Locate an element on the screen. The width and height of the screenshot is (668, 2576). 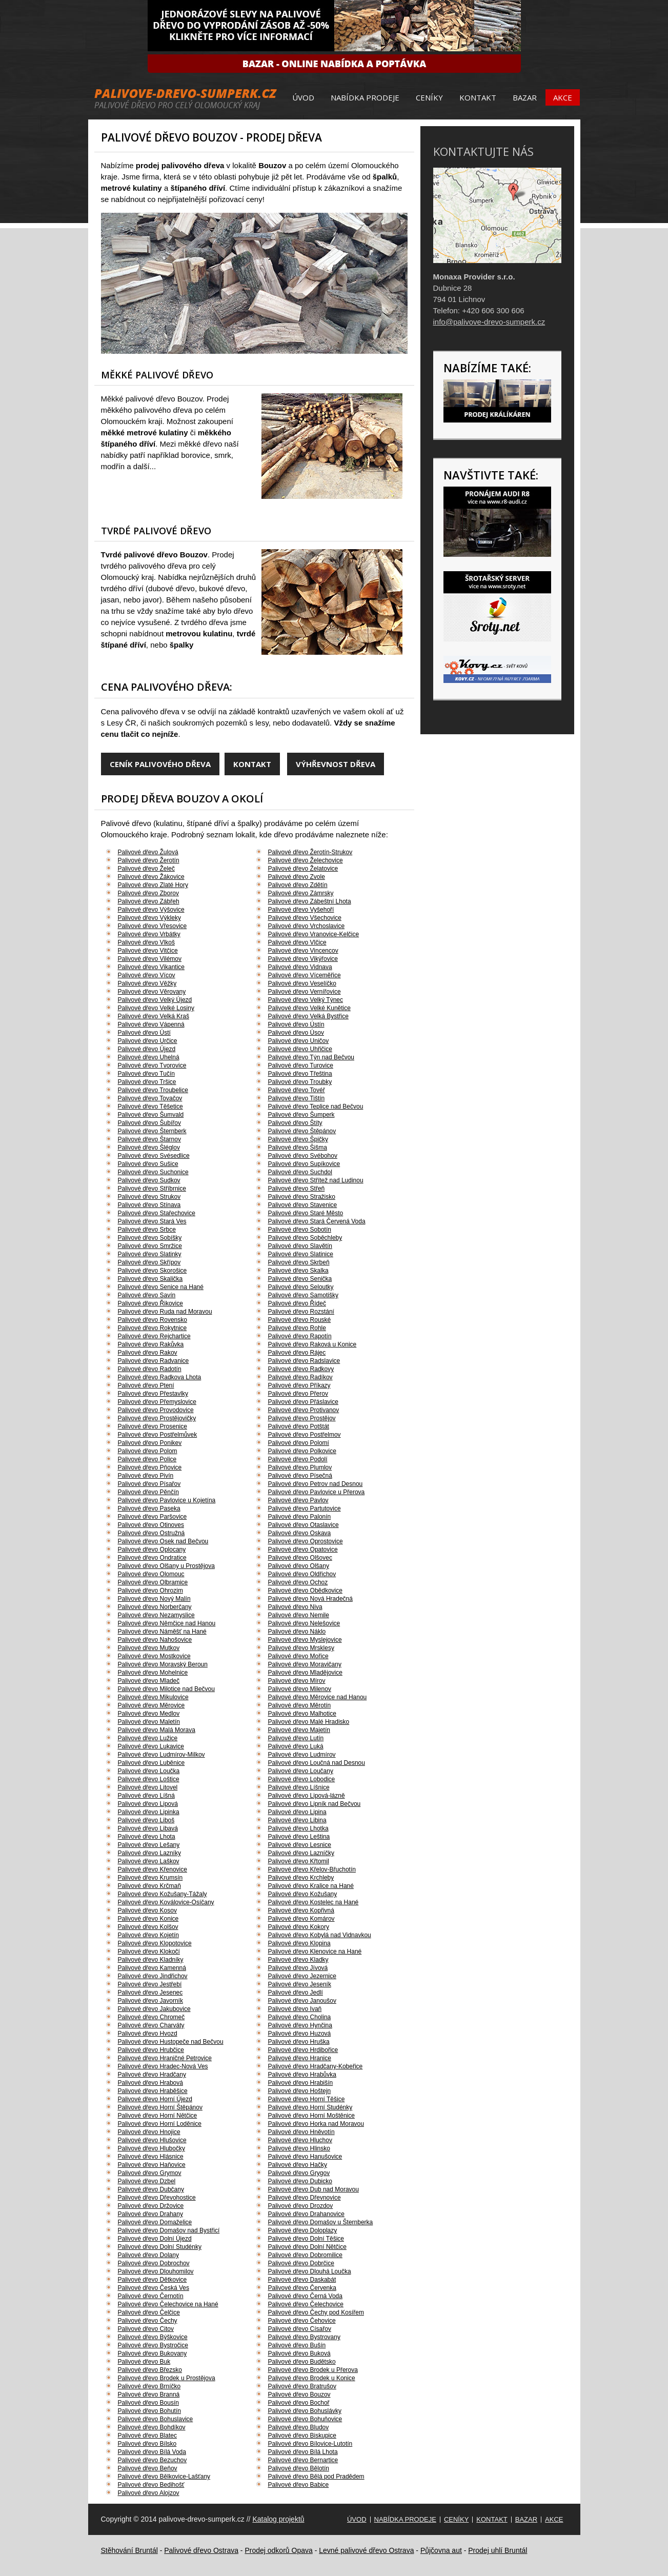
Palivové dřevo Mladeč is located at coordinates (149, 1680).